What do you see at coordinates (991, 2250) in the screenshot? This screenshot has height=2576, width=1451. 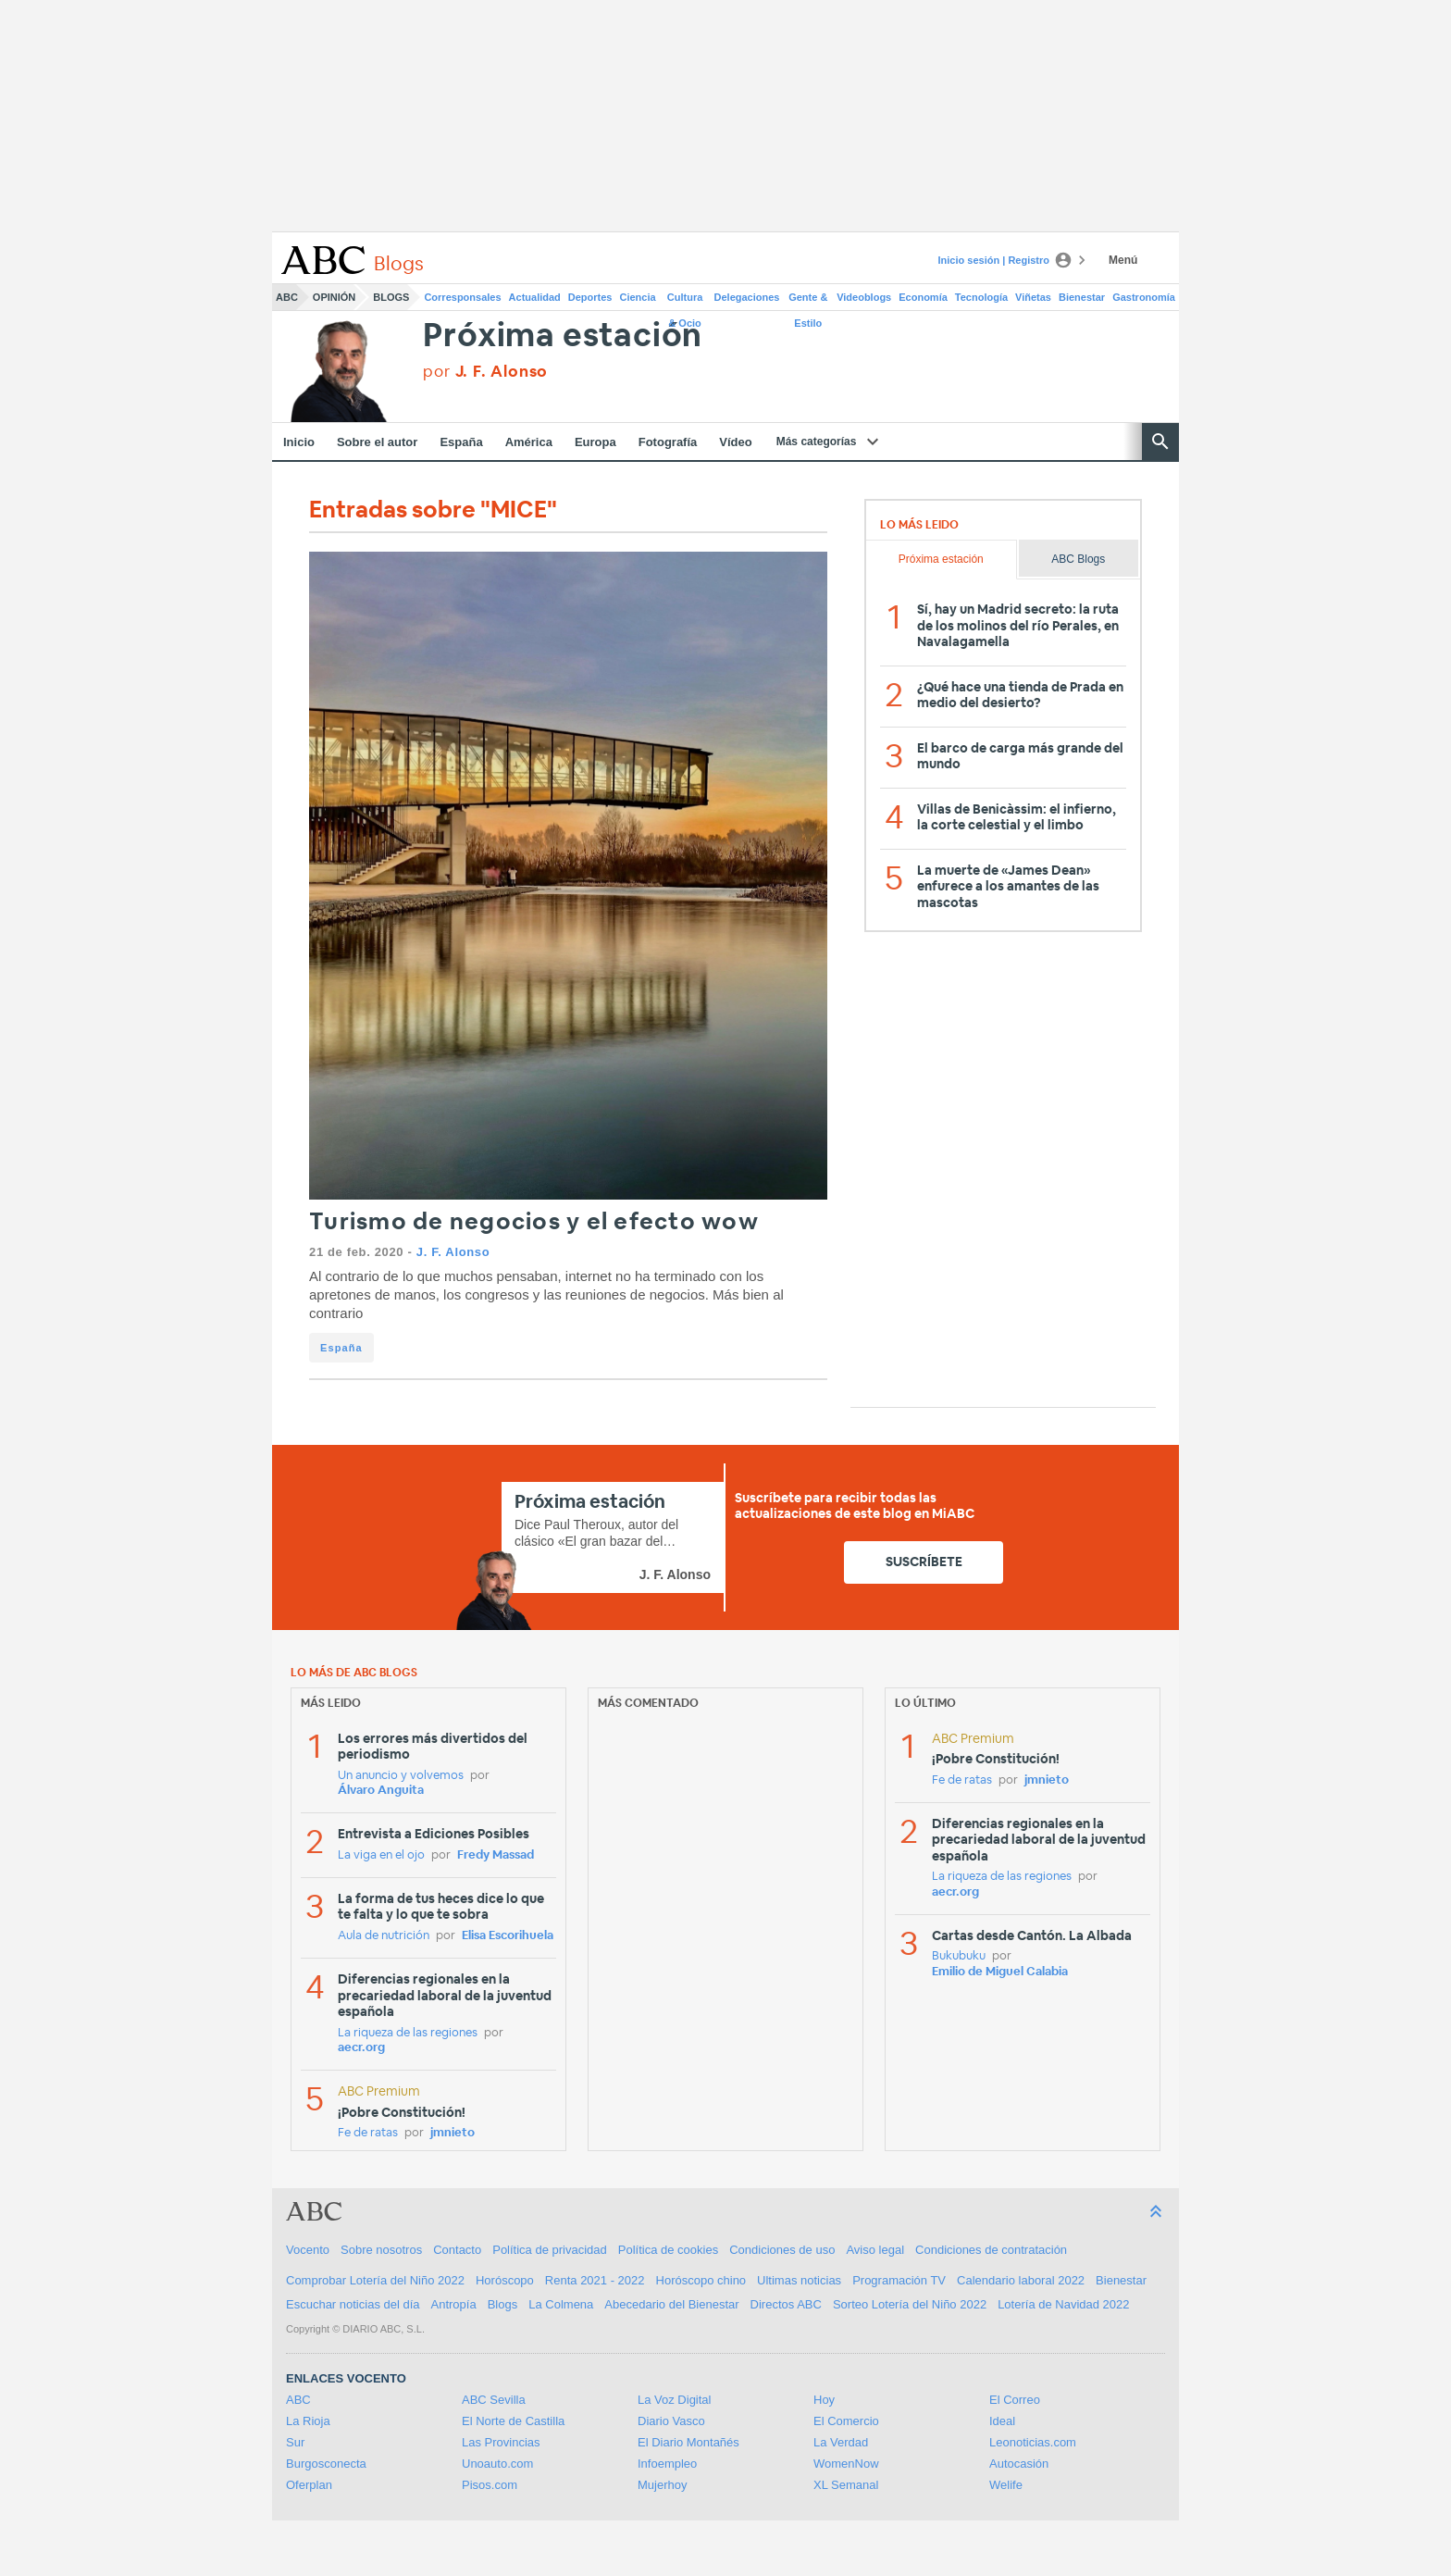 I see `Condiciones de contratación` at bounding box center [991, 2250].